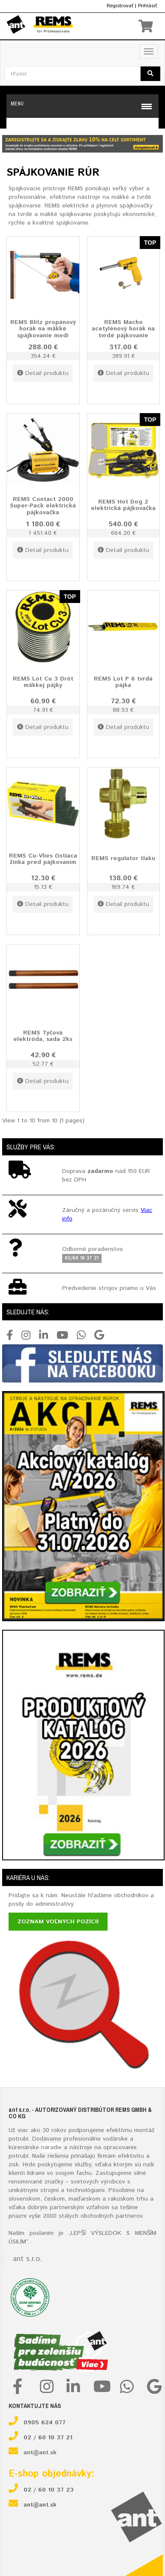 Image resolution: width=165 pixels, height=2576 pixels. Describe the element at coordinates (123, 858) in the screenshot. I see `REMS regulator tlaku` at that location.